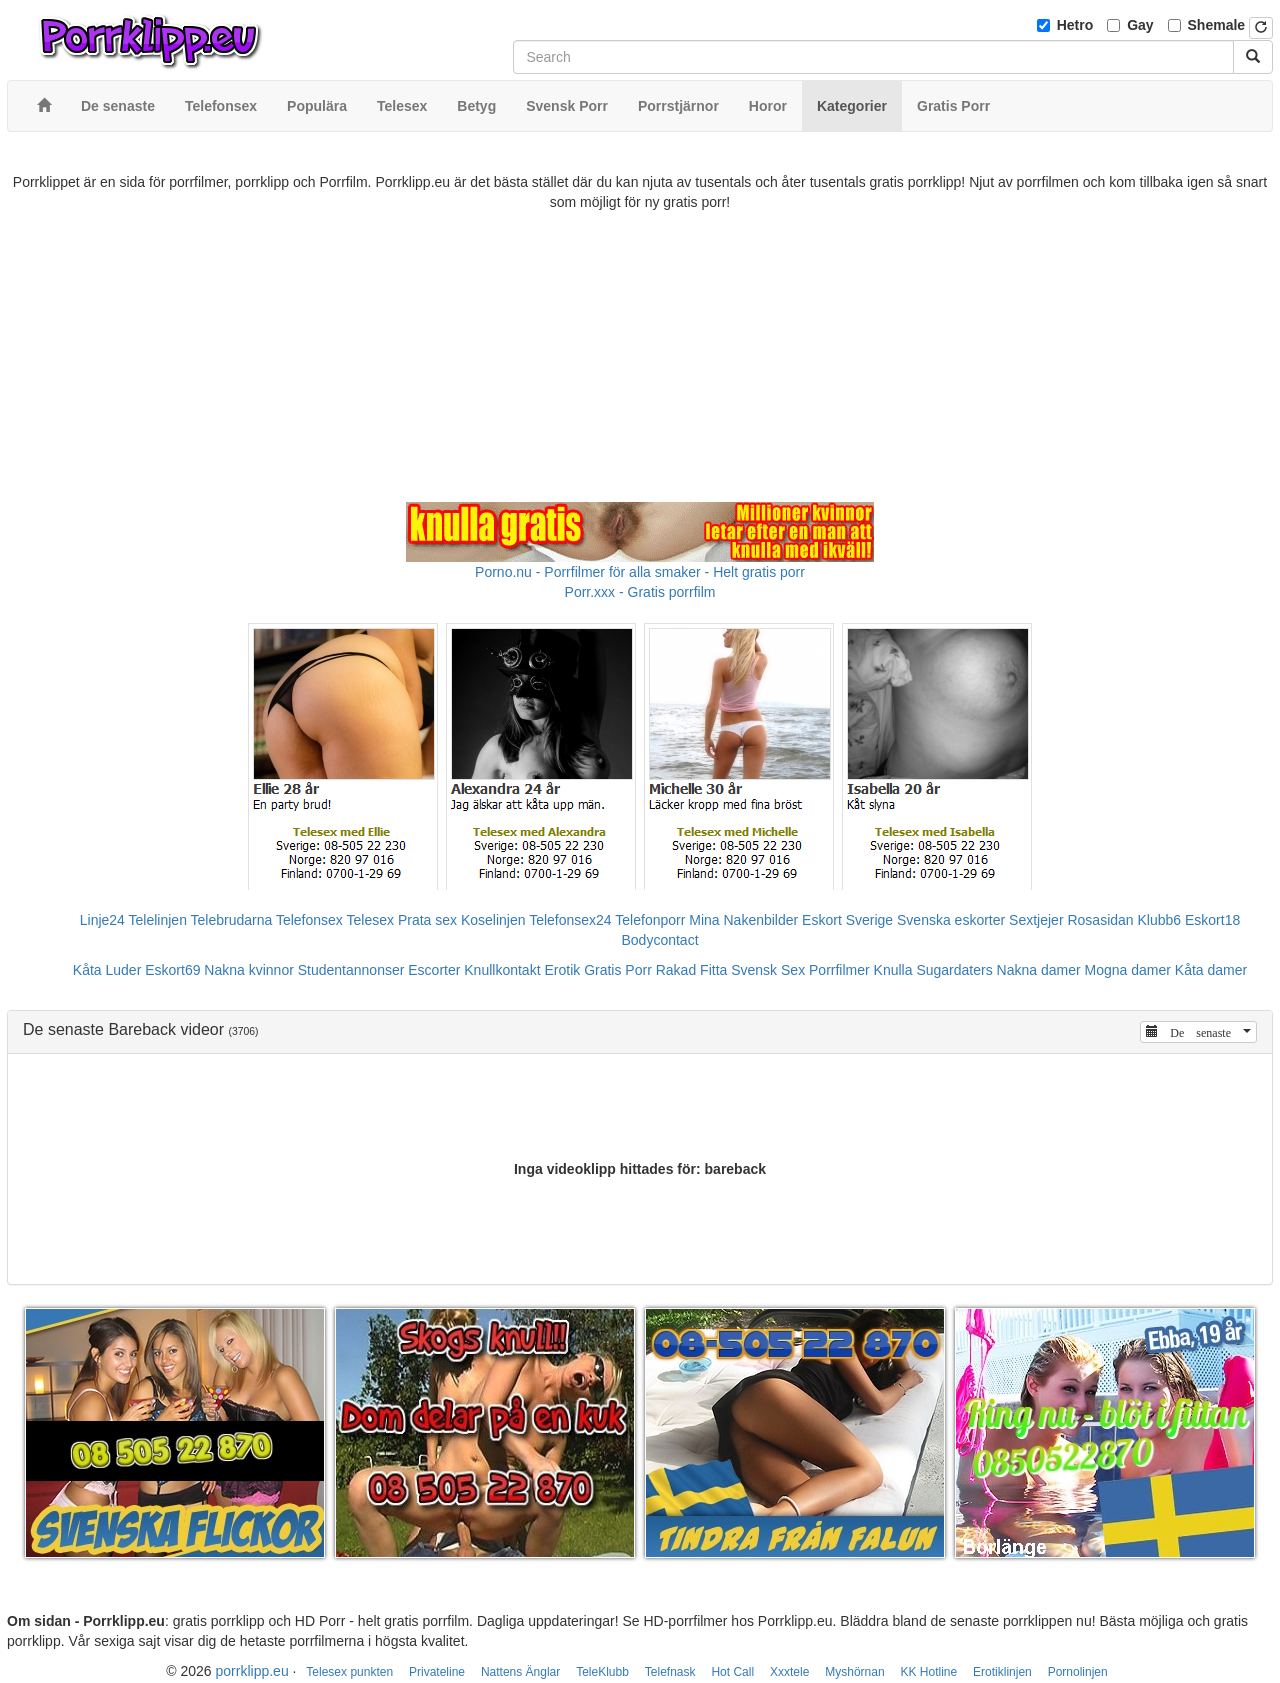  Describe the element at coordinates (847, 920) in the screenshot. I see `Eskort Sverige` at that location.